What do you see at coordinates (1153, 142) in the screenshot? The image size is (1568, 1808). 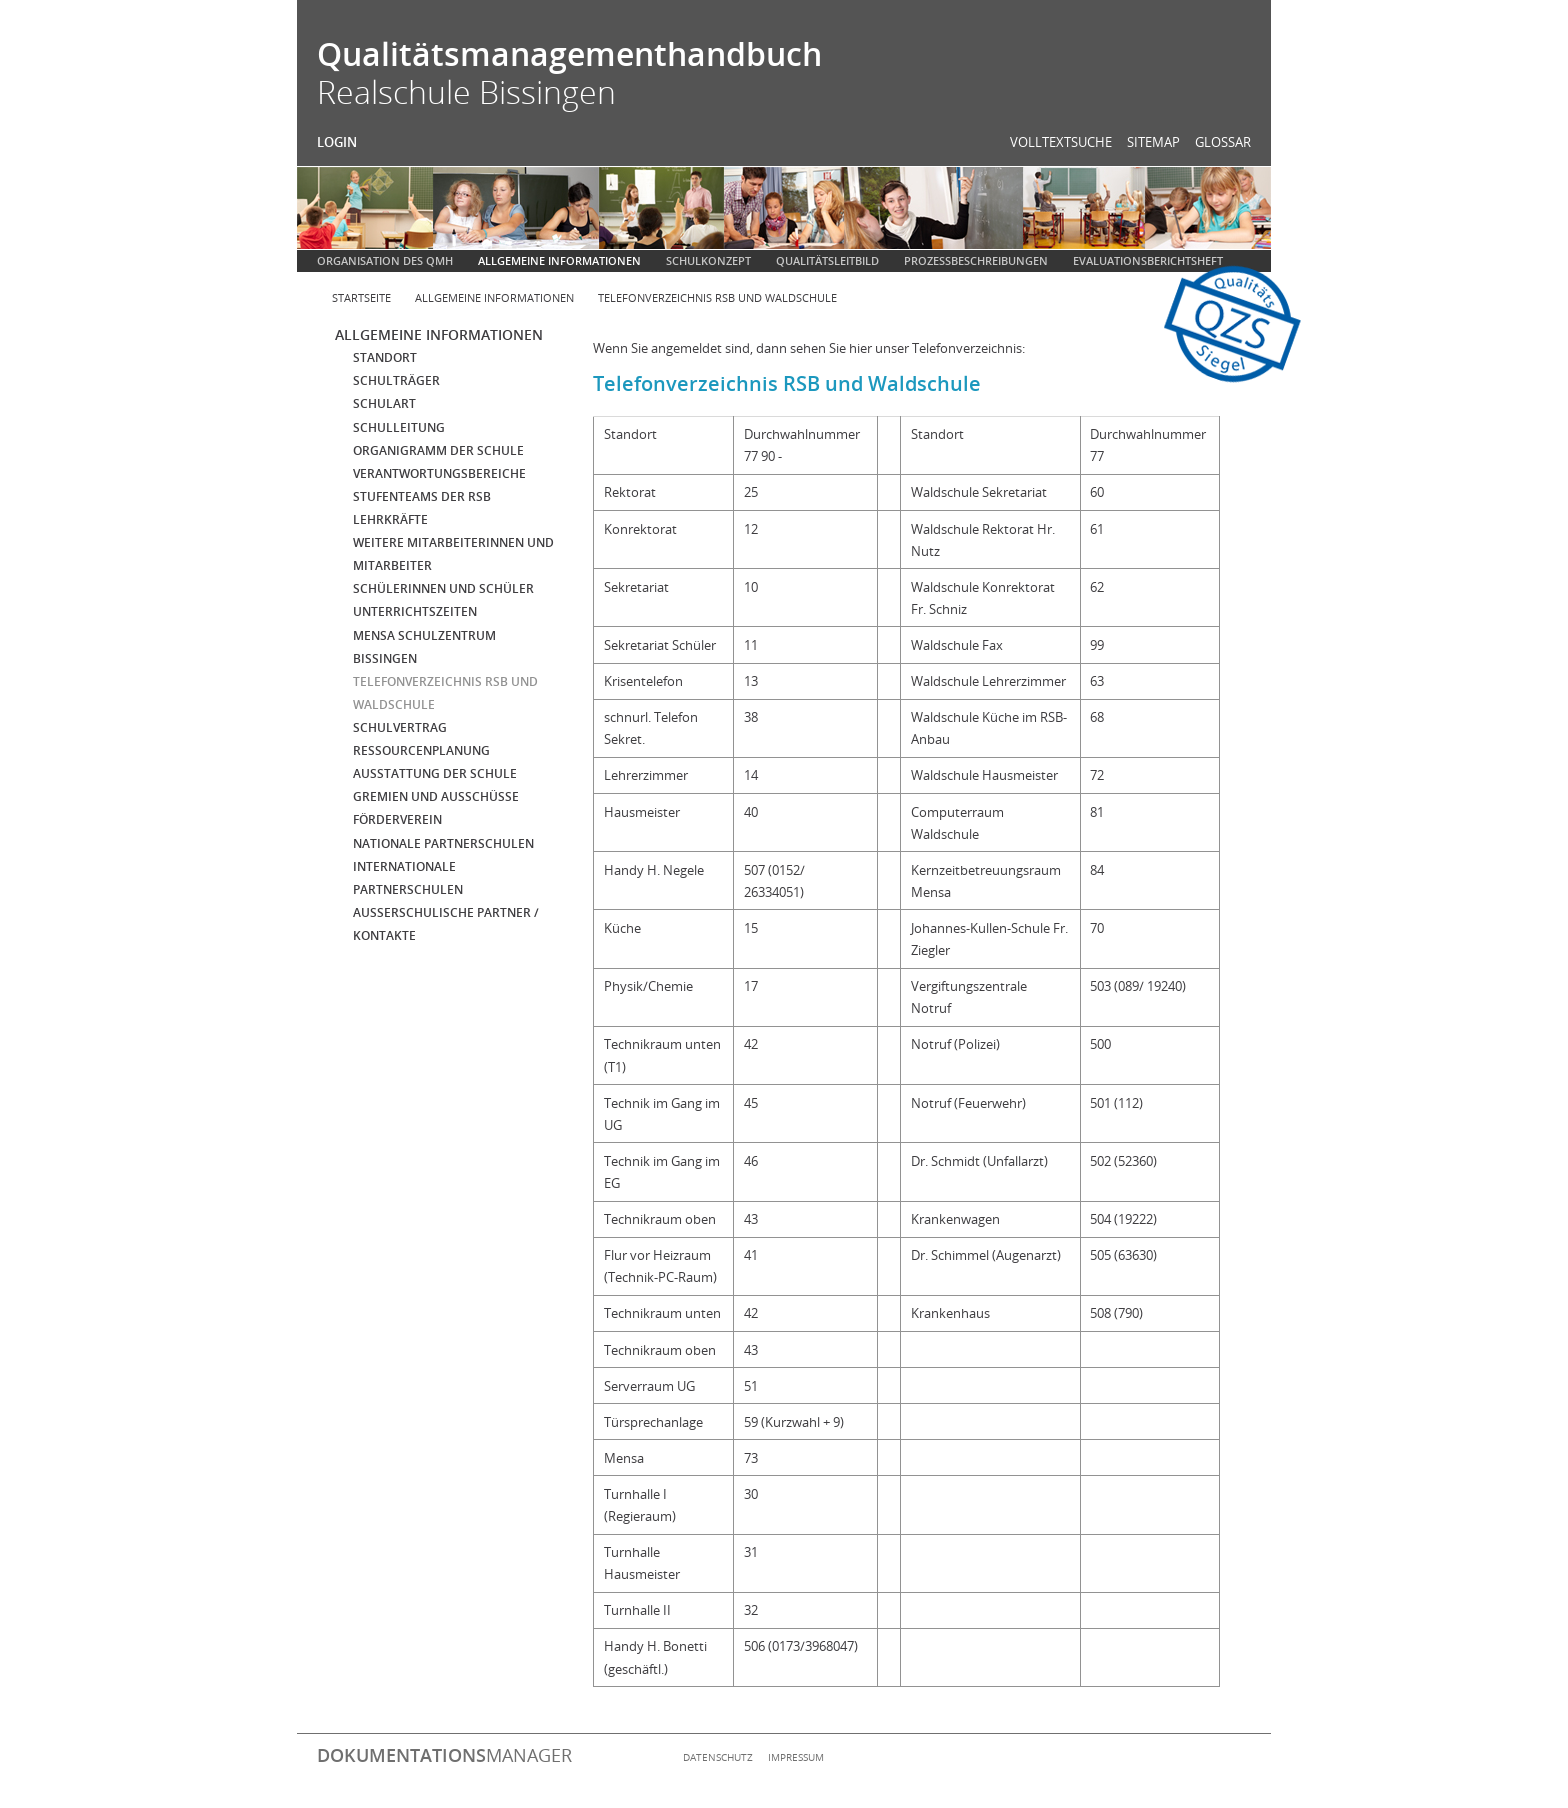 I see `Sitemap` at bounding box center [1153, 142].